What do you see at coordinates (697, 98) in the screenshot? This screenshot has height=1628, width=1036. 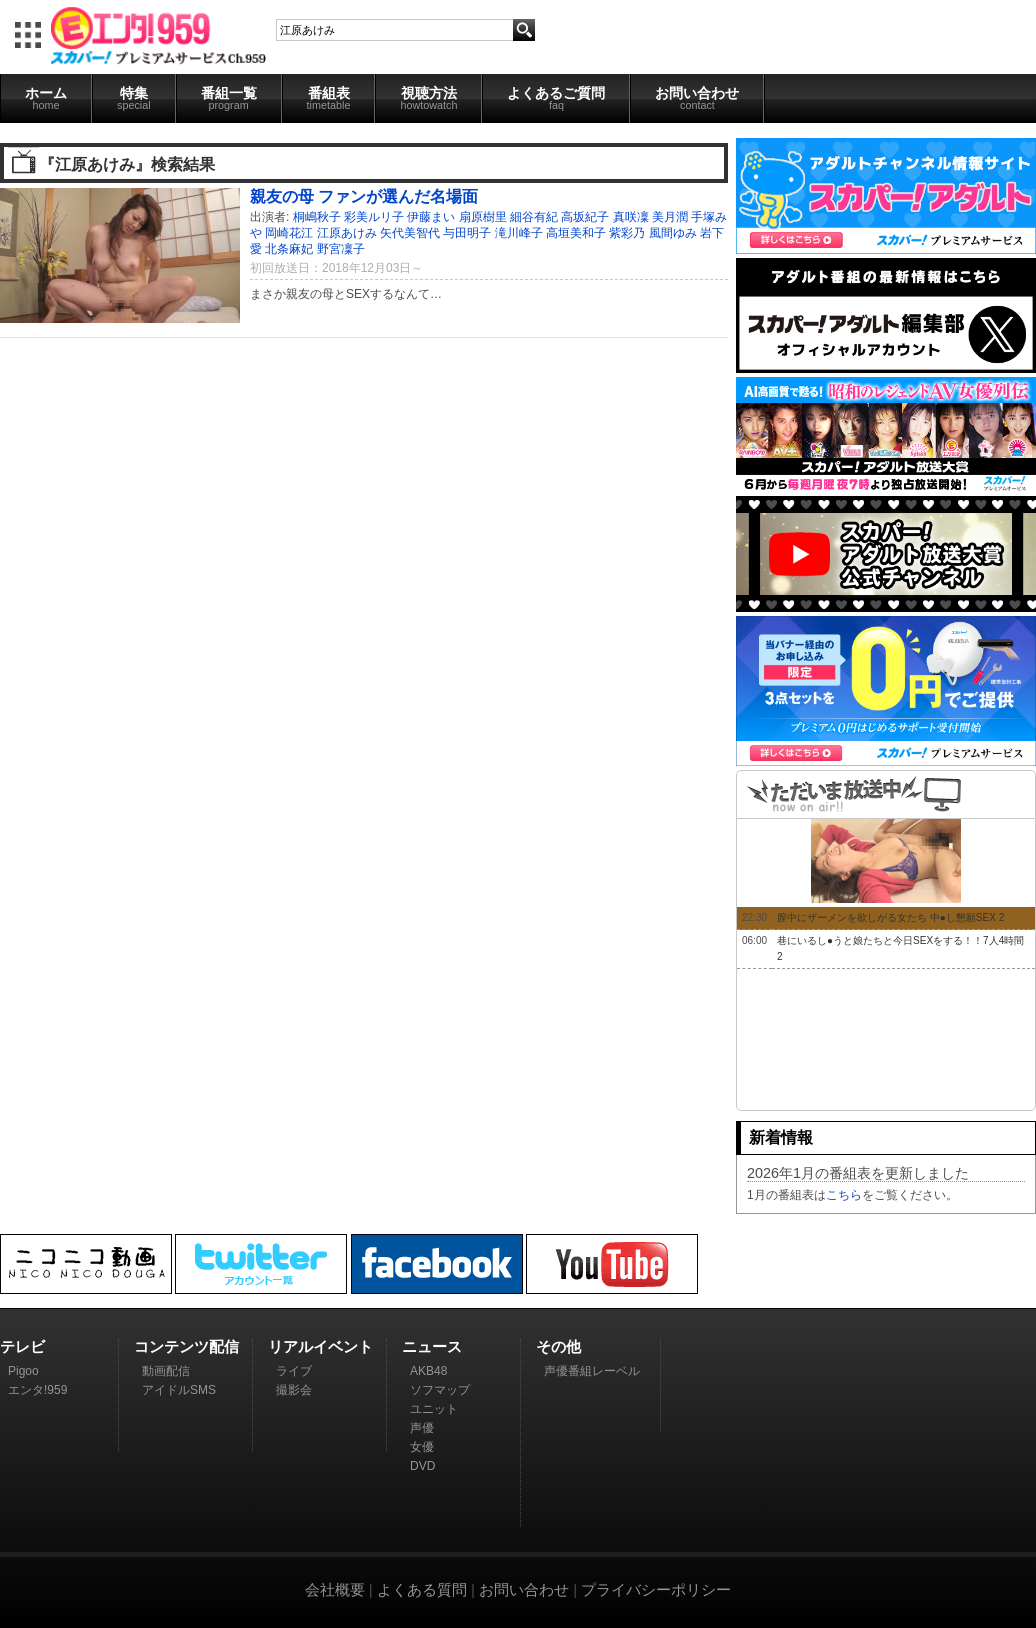 I see `お問い合わせ` at bounding box center [697, 98].